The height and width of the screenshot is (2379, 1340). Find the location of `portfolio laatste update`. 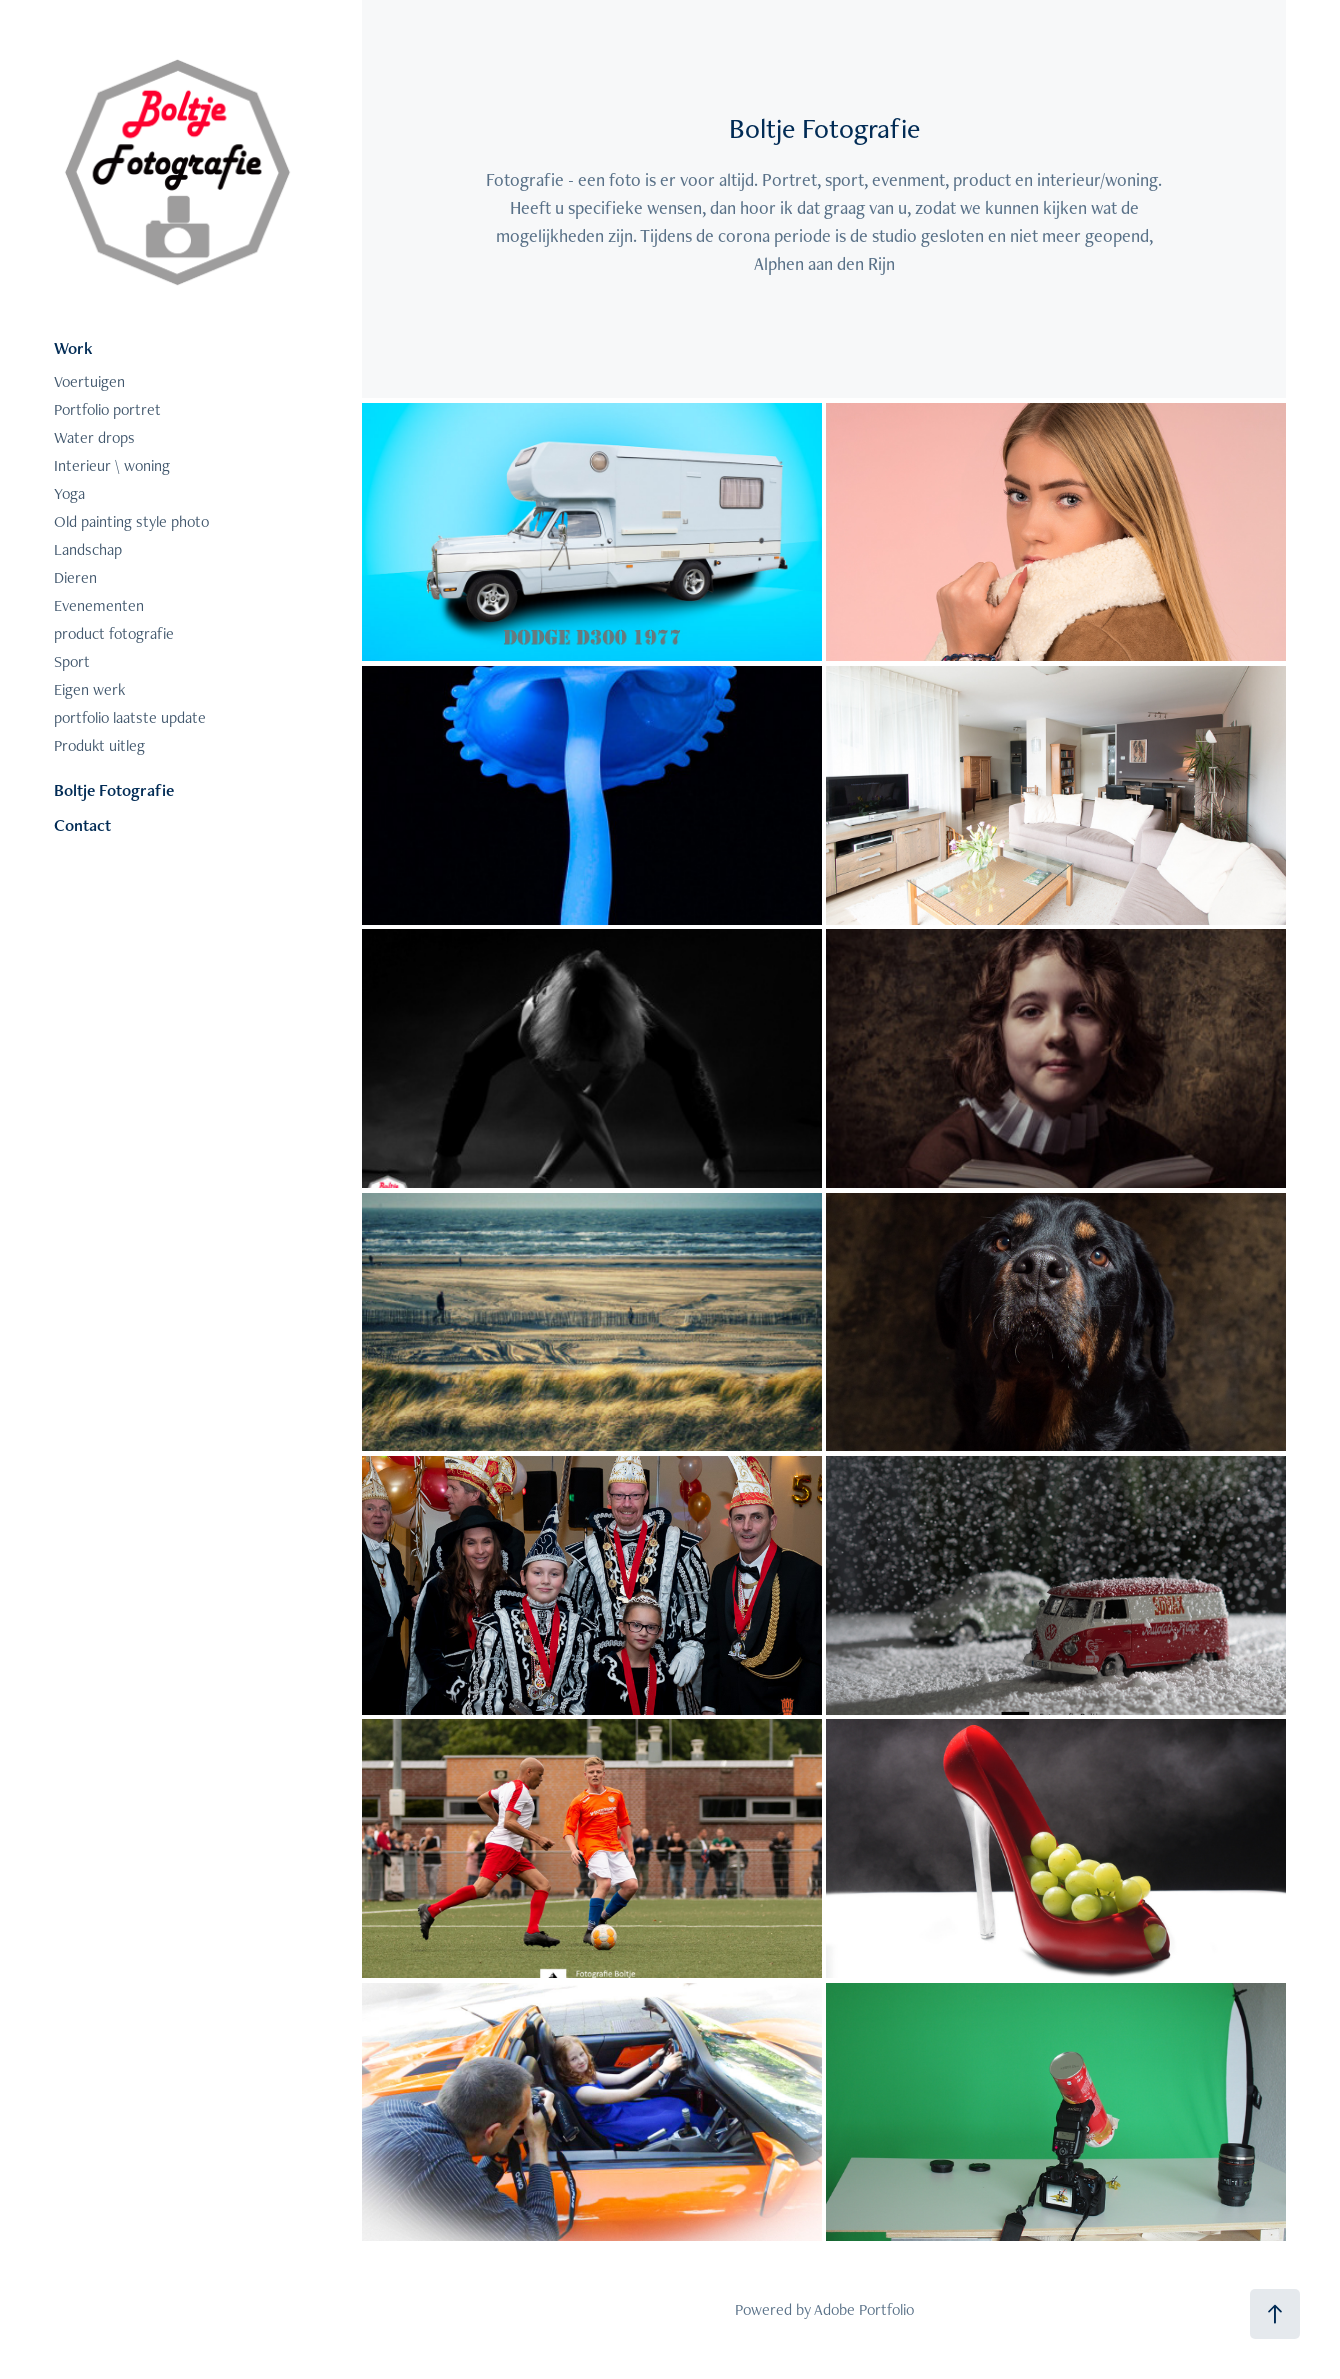

portfolio laatste update is located at coordinates (130, 717).